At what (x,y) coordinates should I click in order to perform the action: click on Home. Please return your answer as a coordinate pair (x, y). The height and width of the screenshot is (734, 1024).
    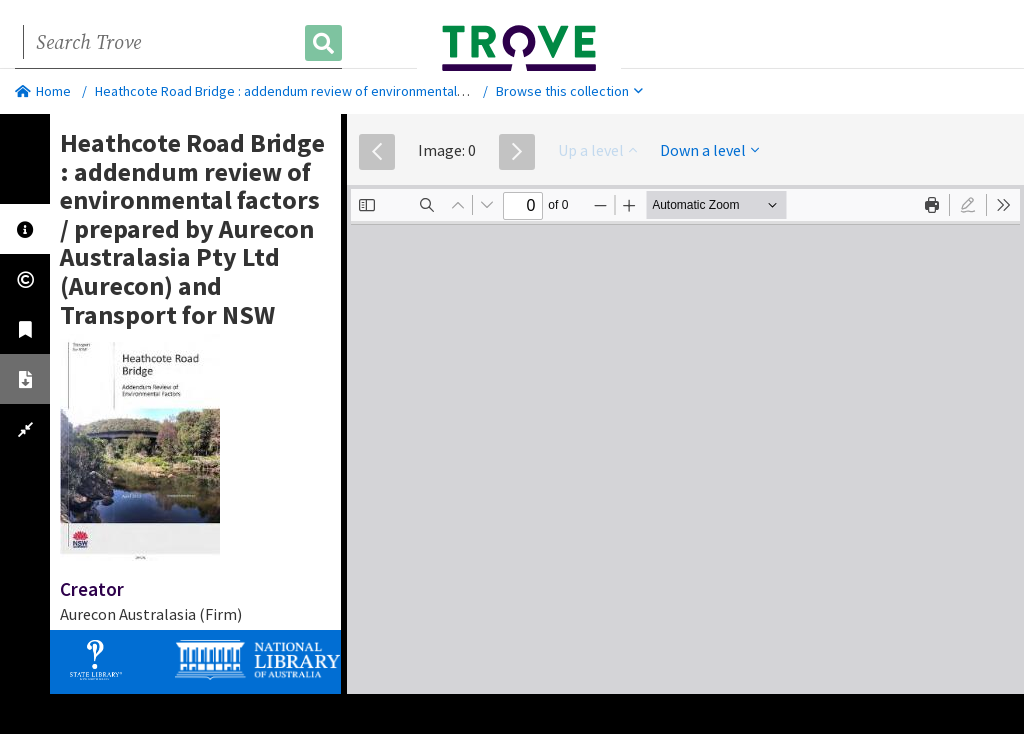
    Looking at the image, I should click on (43, 91).